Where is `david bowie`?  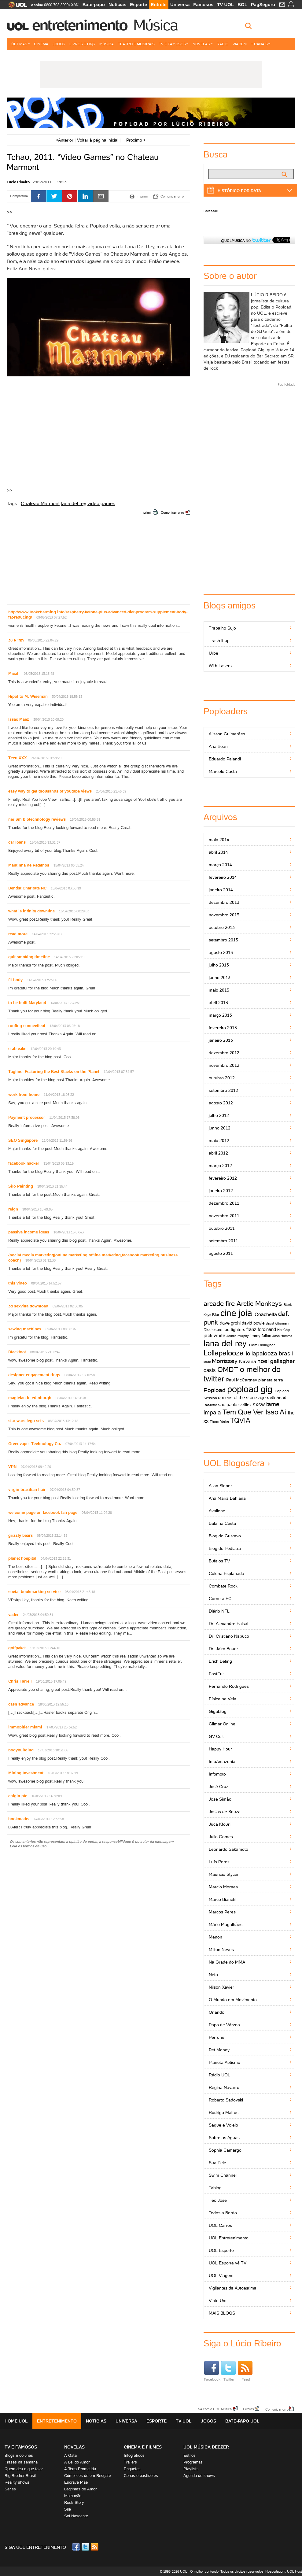
david bowie is located at coordinates (253, 1323).